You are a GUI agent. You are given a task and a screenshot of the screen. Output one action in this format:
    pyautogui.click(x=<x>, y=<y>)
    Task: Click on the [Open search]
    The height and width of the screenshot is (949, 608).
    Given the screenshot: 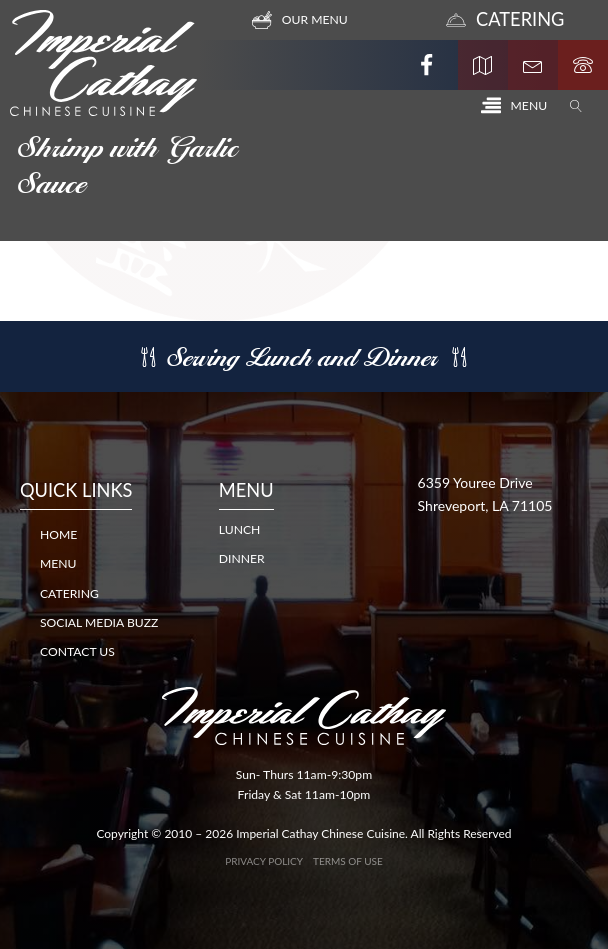 What is the action you would take?
    pyautogui.click(x=576, y=106)
    